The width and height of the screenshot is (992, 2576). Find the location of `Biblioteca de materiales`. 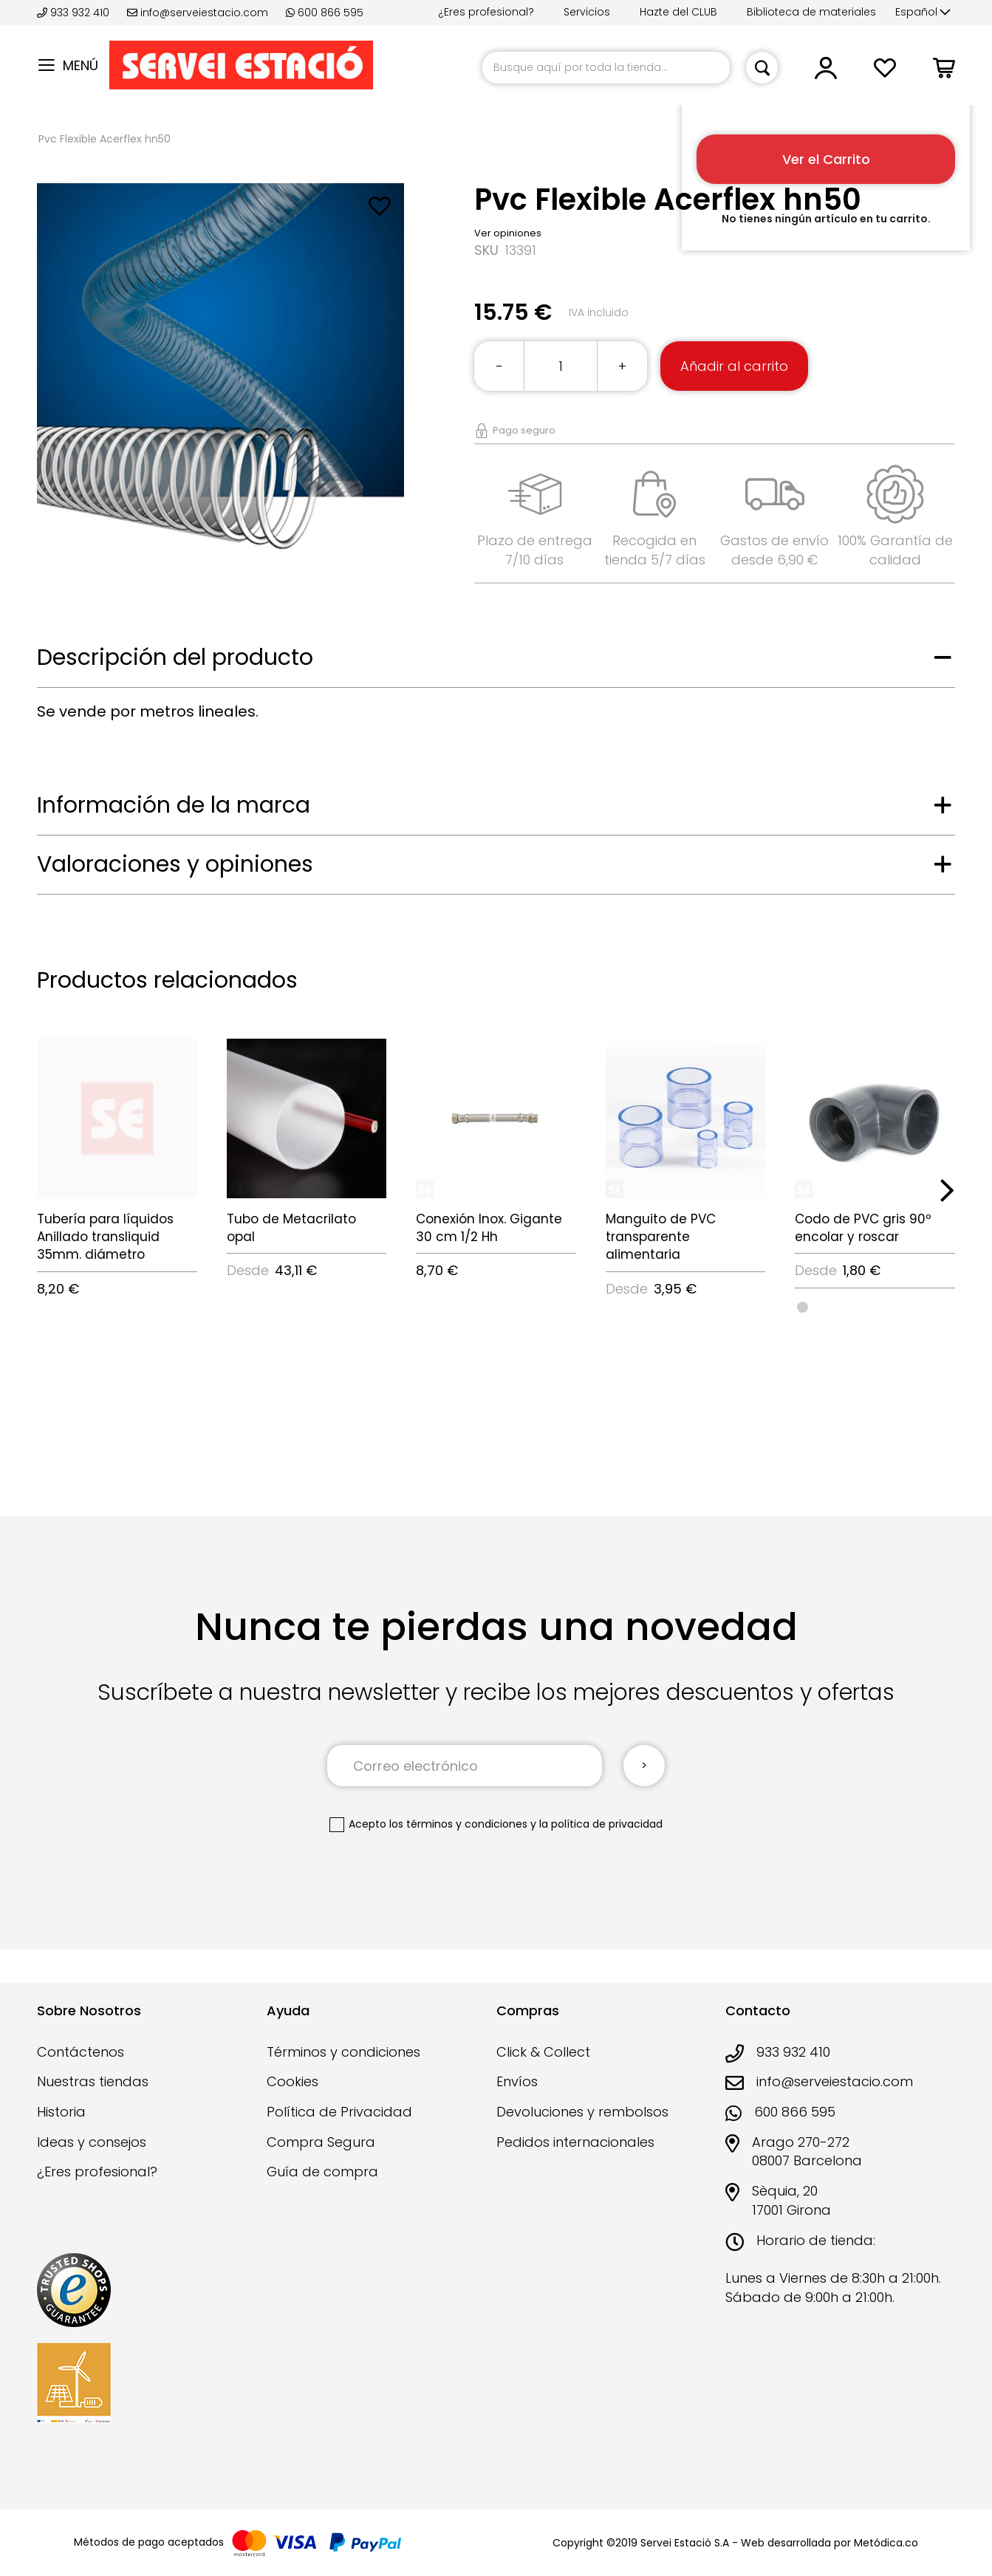

Biblioteca de materiales is located at coordinates (811, 11).